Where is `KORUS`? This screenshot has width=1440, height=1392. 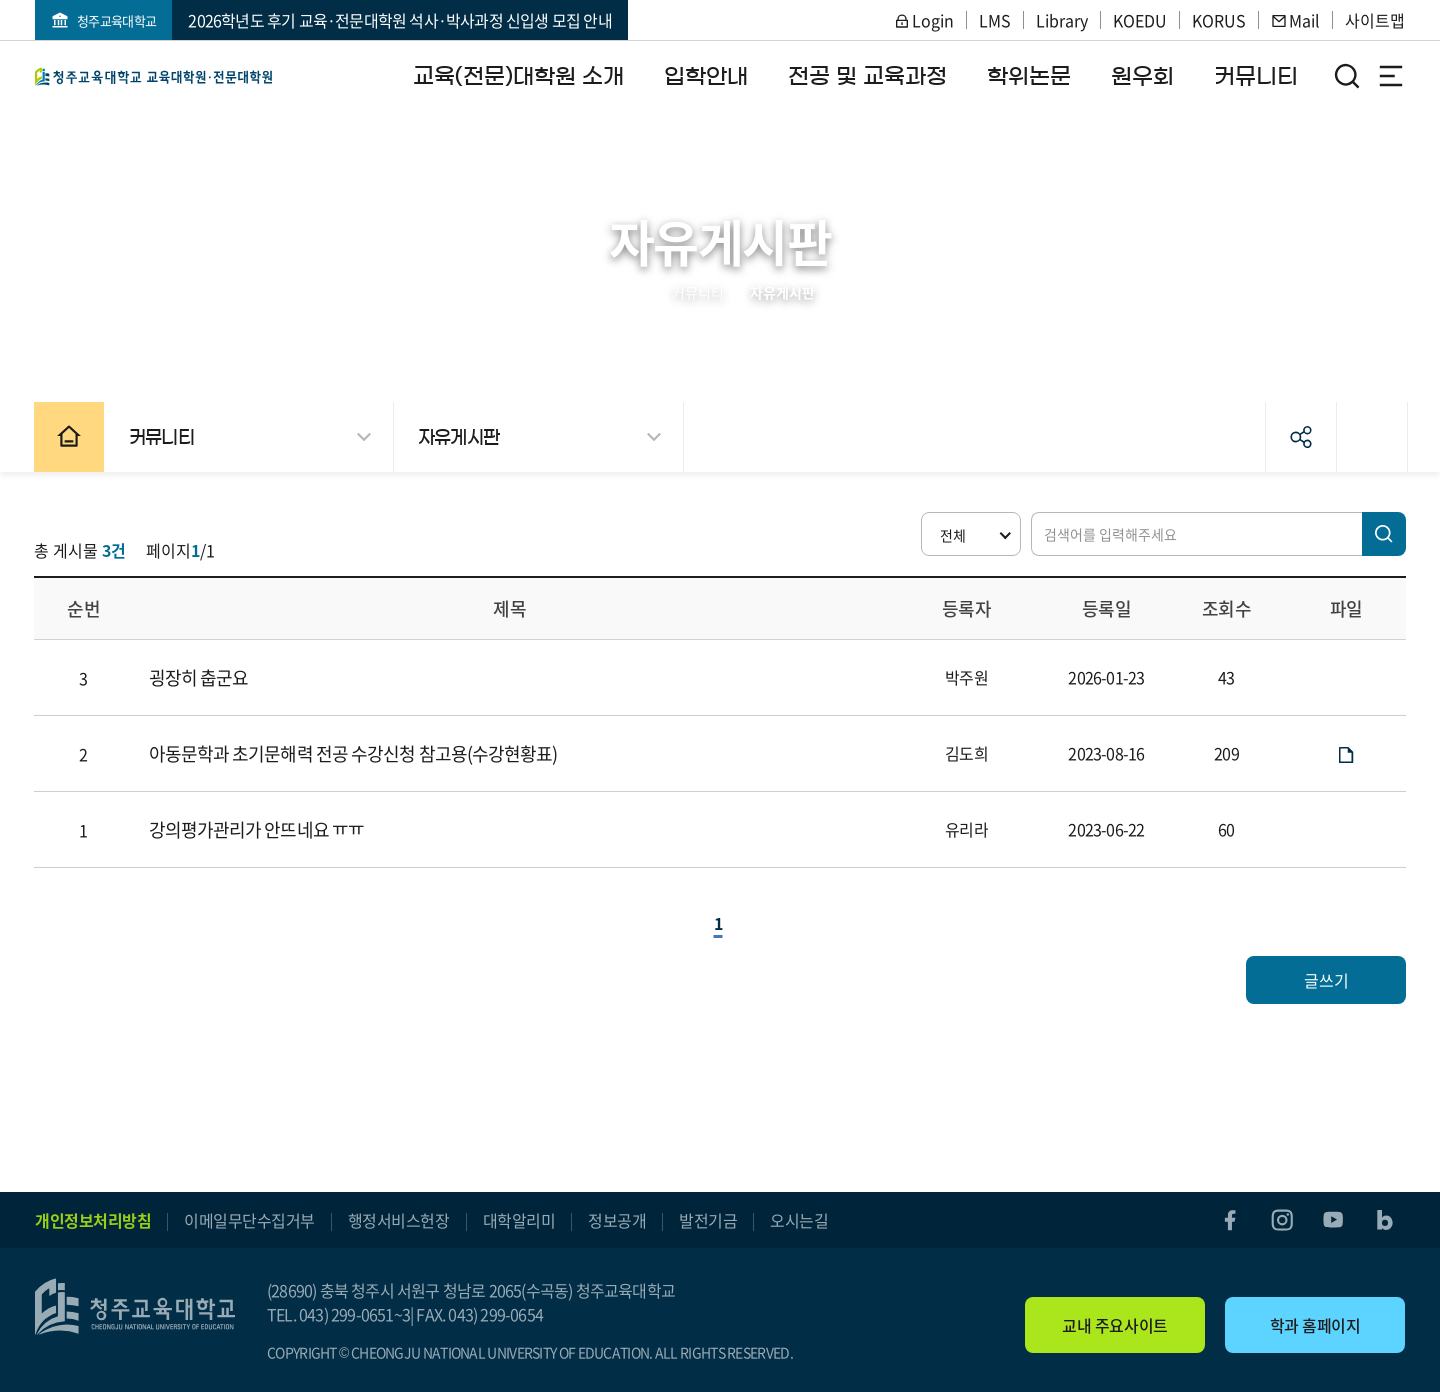 KORUS is located at coordinates (1219, 20).